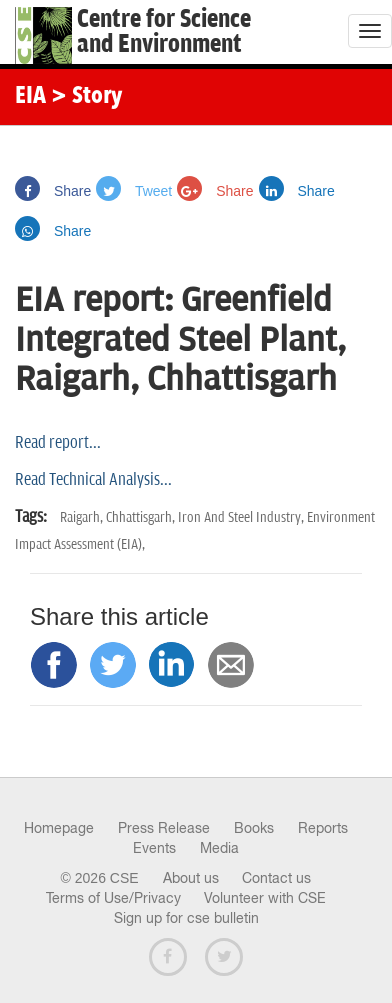  I want to click on Volunteer with CSE, so click(265, 898).